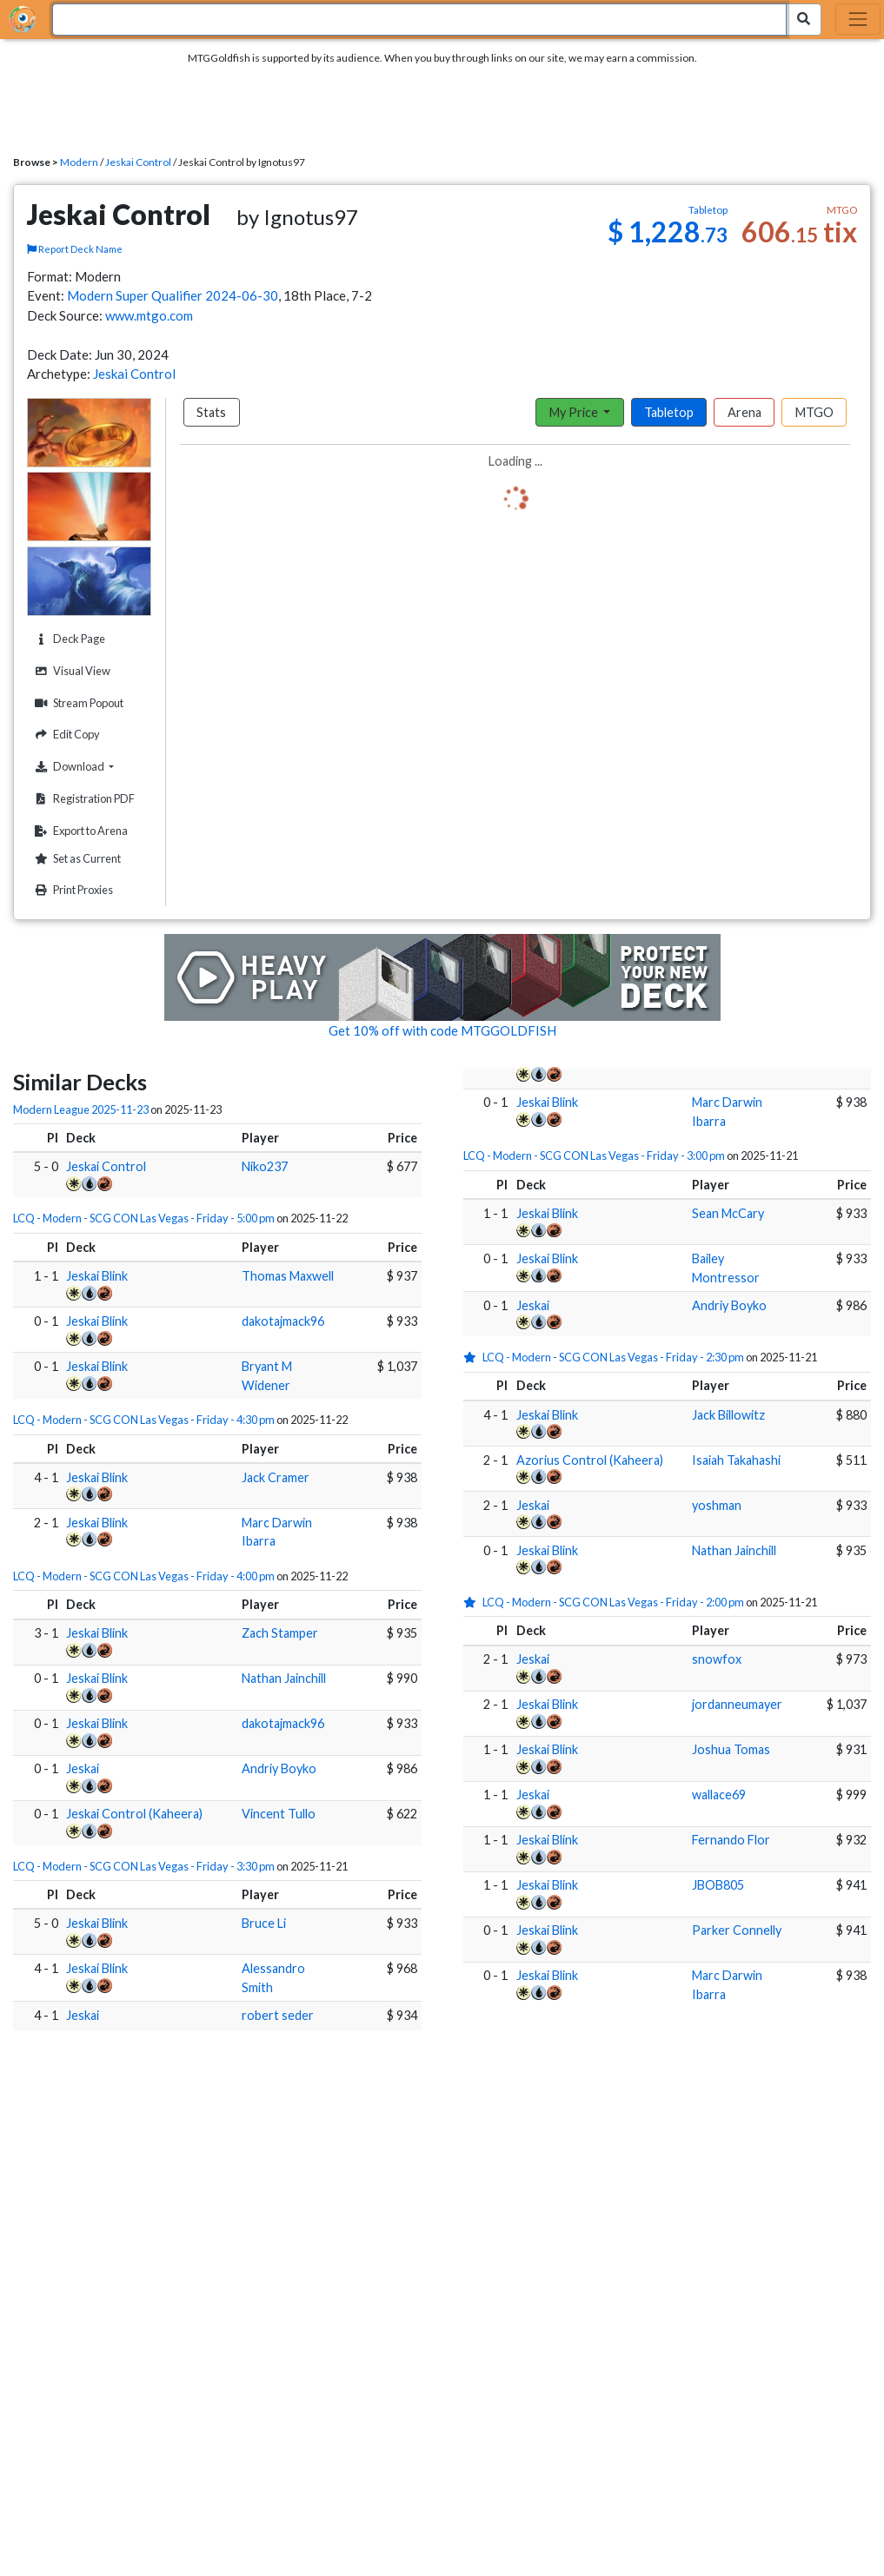 The width and height of the screenshot is (884, 2576). I want to click on Visual View, so click(70, 671).